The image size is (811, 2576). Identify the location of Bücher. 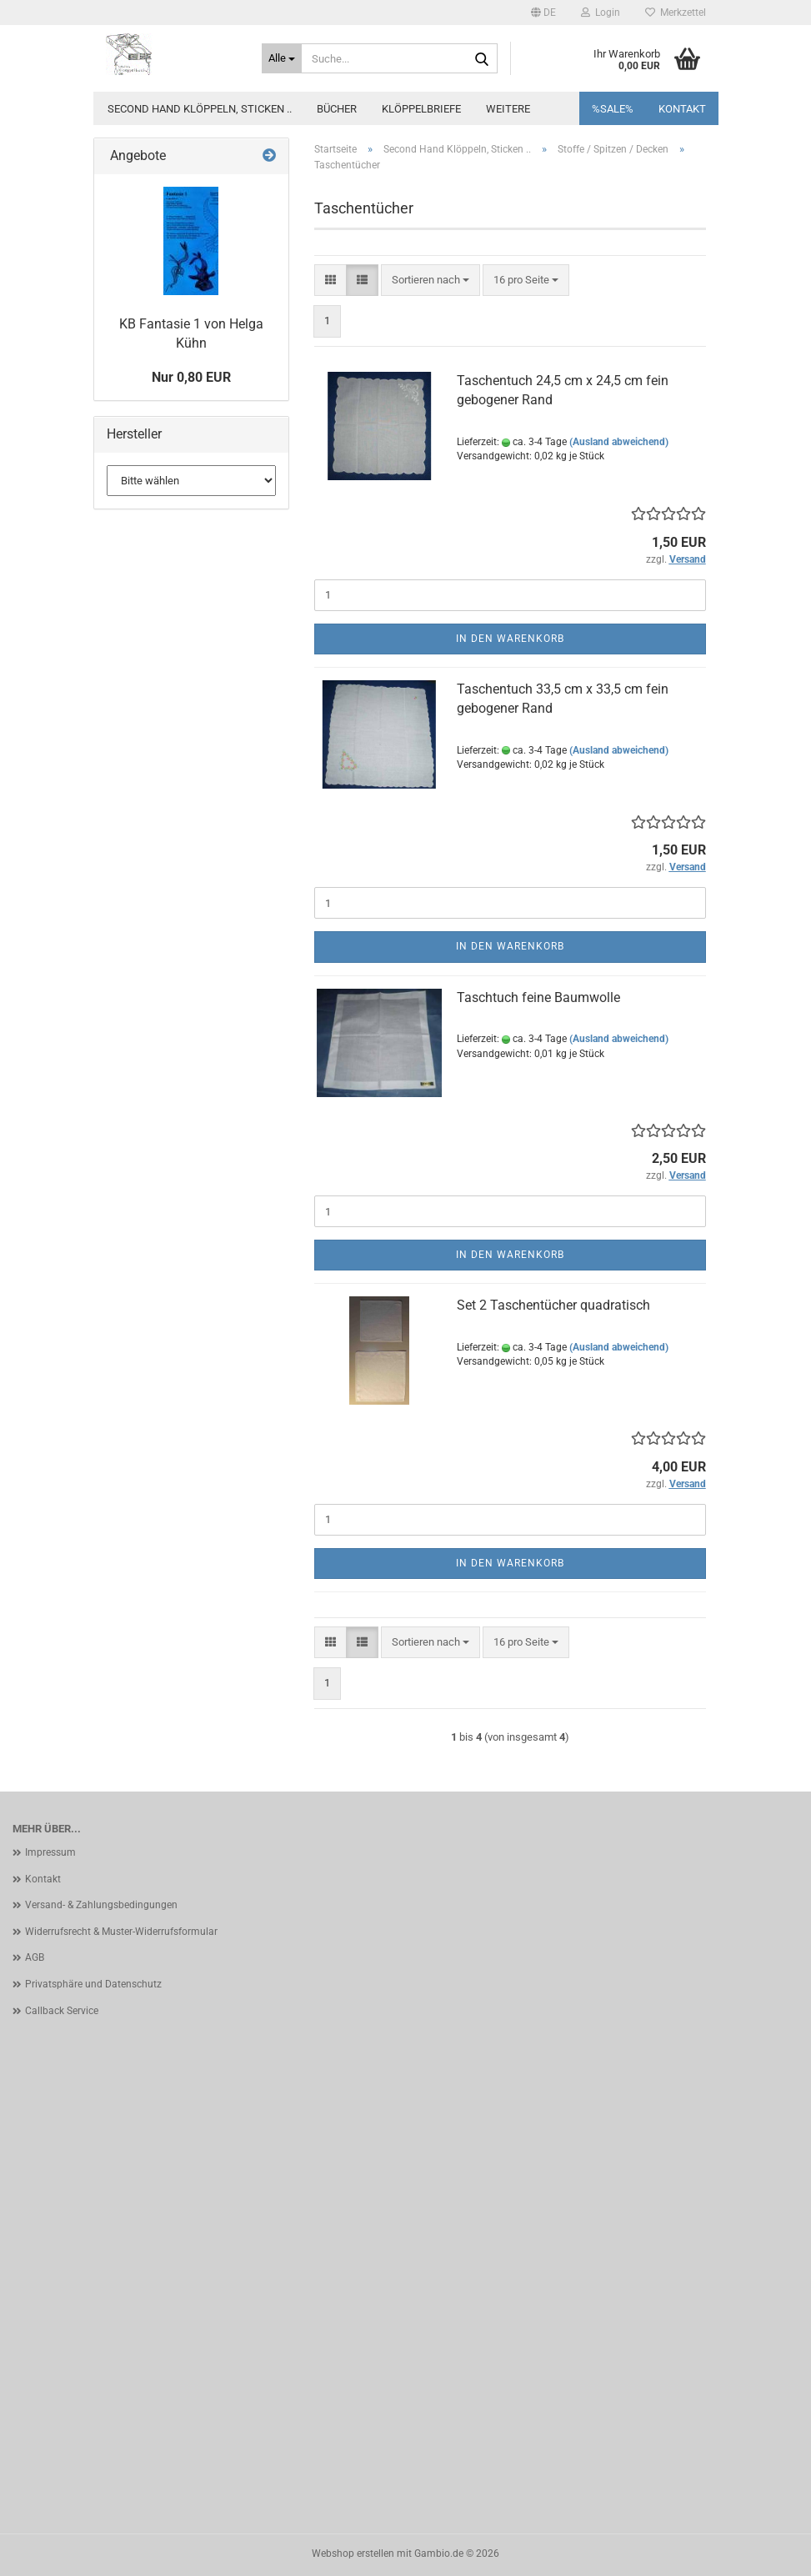
(337, 109).